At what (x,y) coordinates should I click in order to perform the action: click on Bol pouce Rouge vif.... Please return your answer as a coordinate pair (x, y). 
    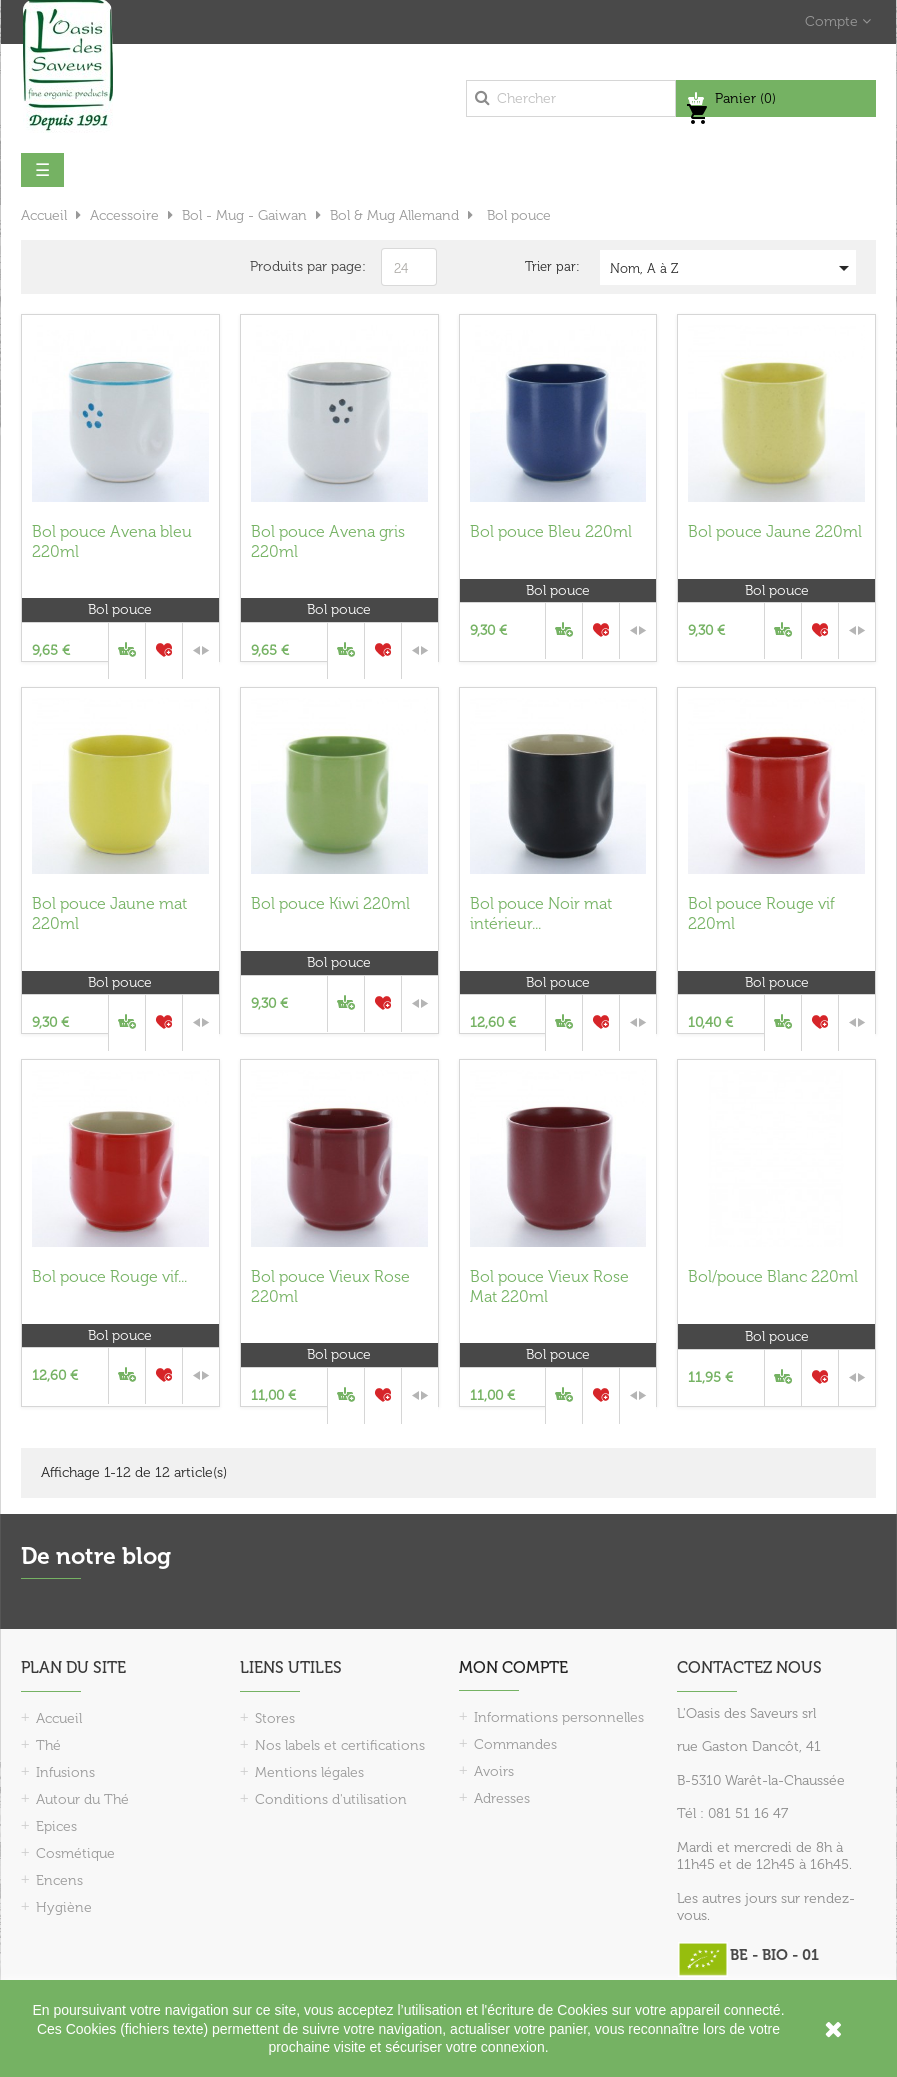
    Looking at the image, I should click on (109, 1276).